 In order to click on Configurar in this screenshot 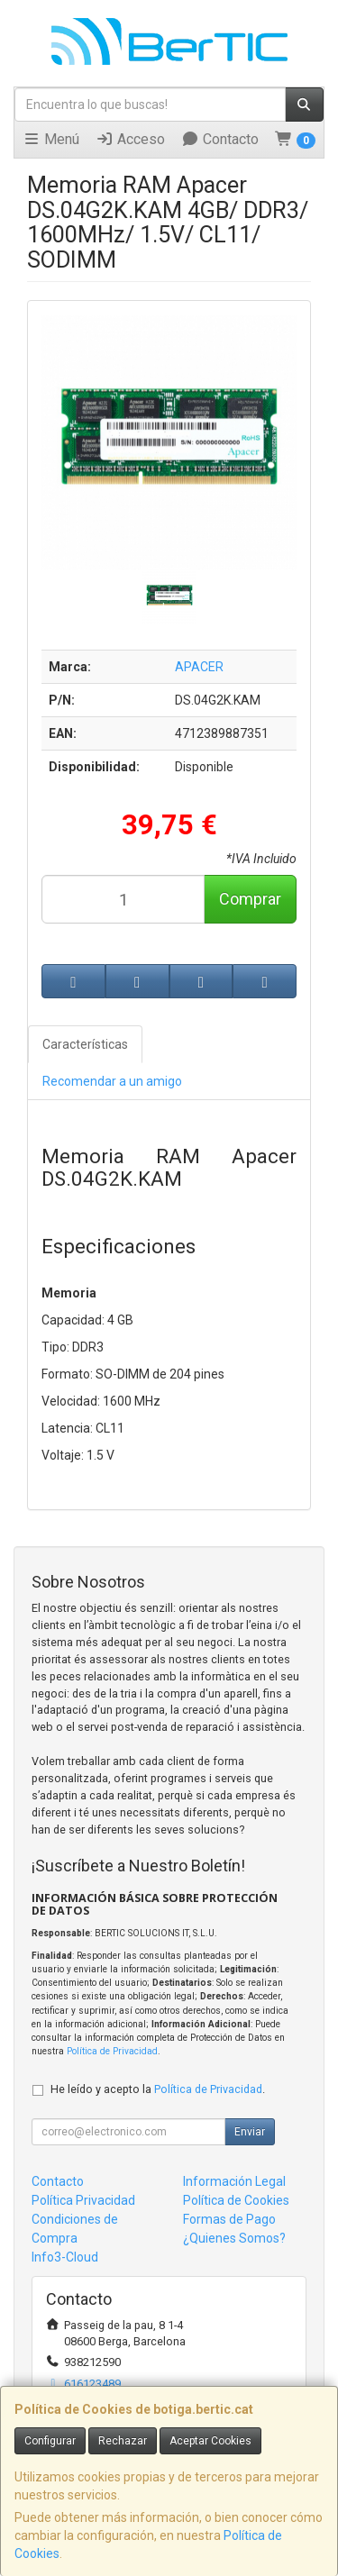, I will do `click(50, 2441)`.